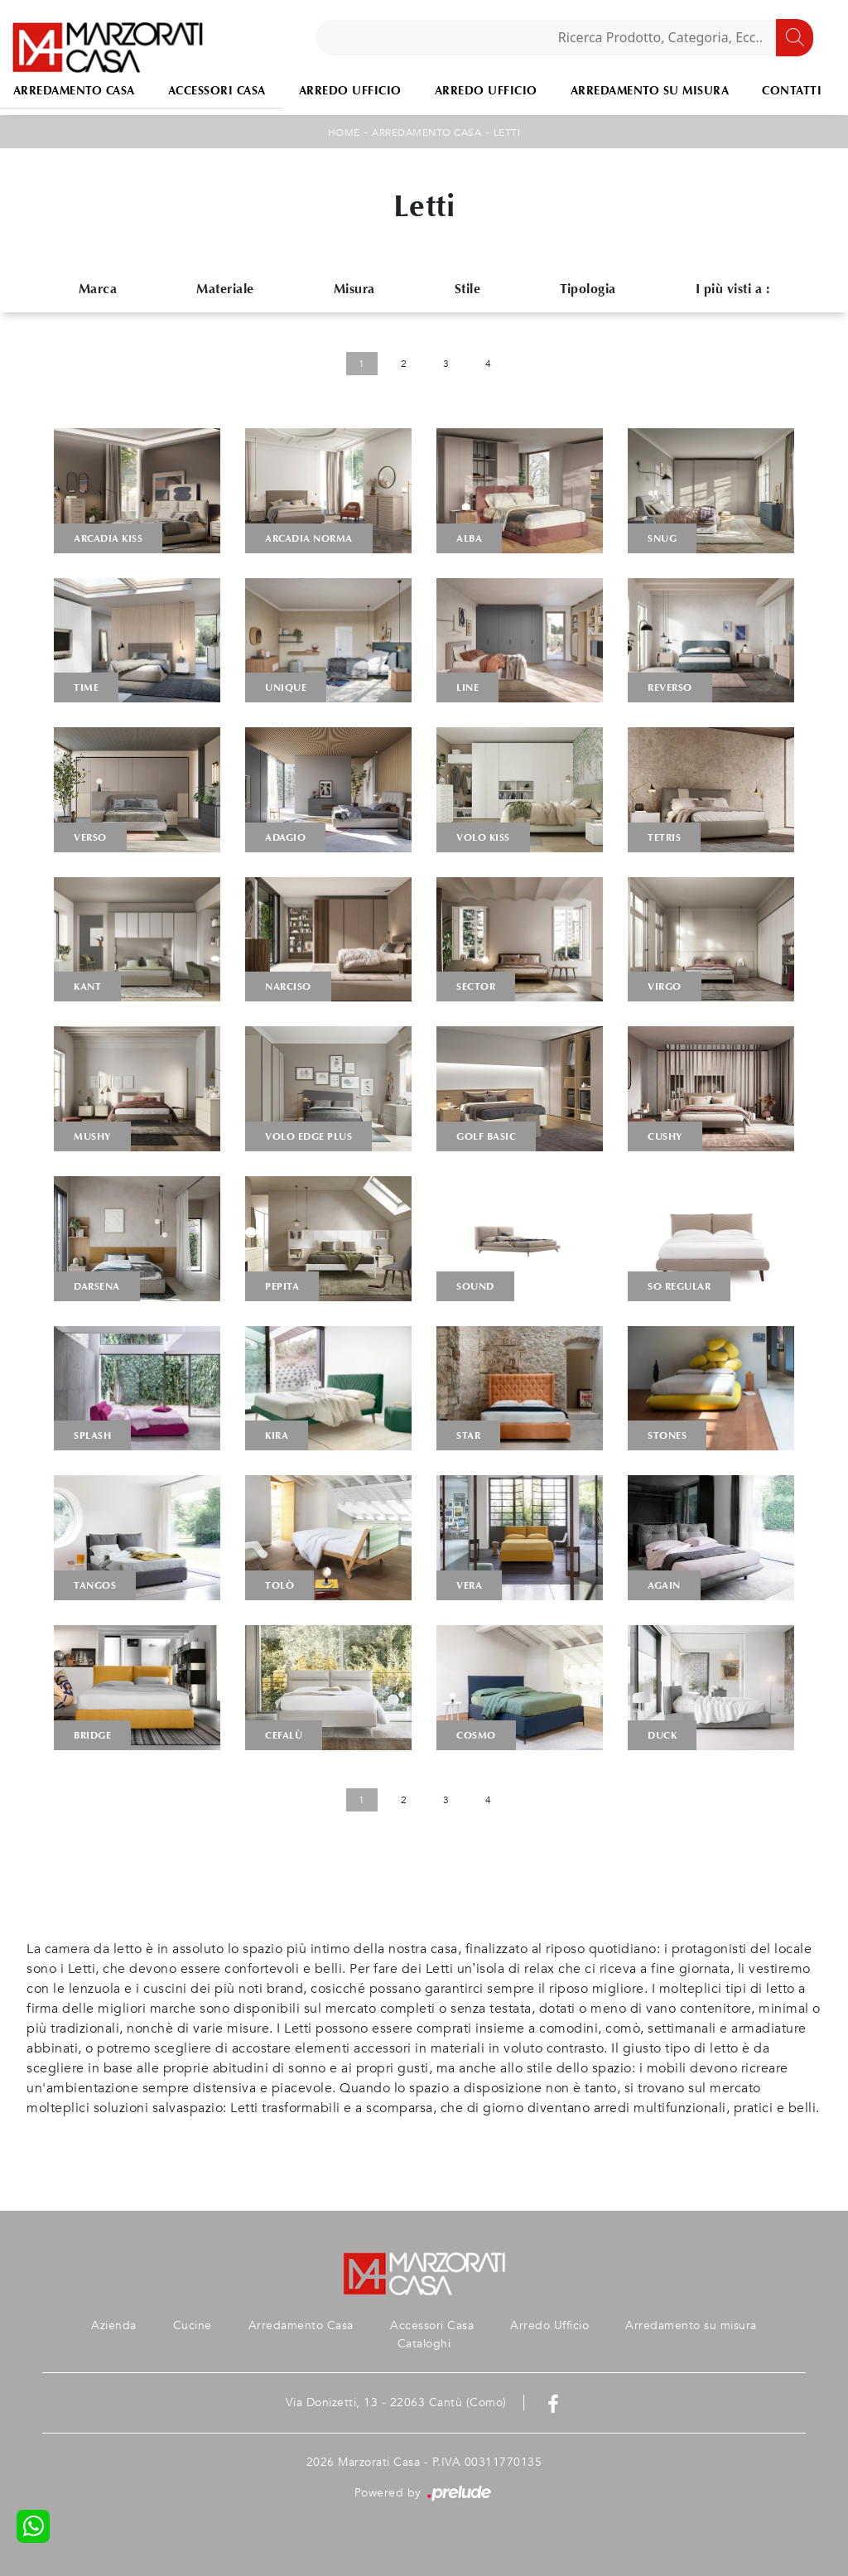 The image size is (848, 2576). What do you see at coordinates (426, 132) in the screenshot?
I see `Arredamento Casa` at bounding box center [426, 132].